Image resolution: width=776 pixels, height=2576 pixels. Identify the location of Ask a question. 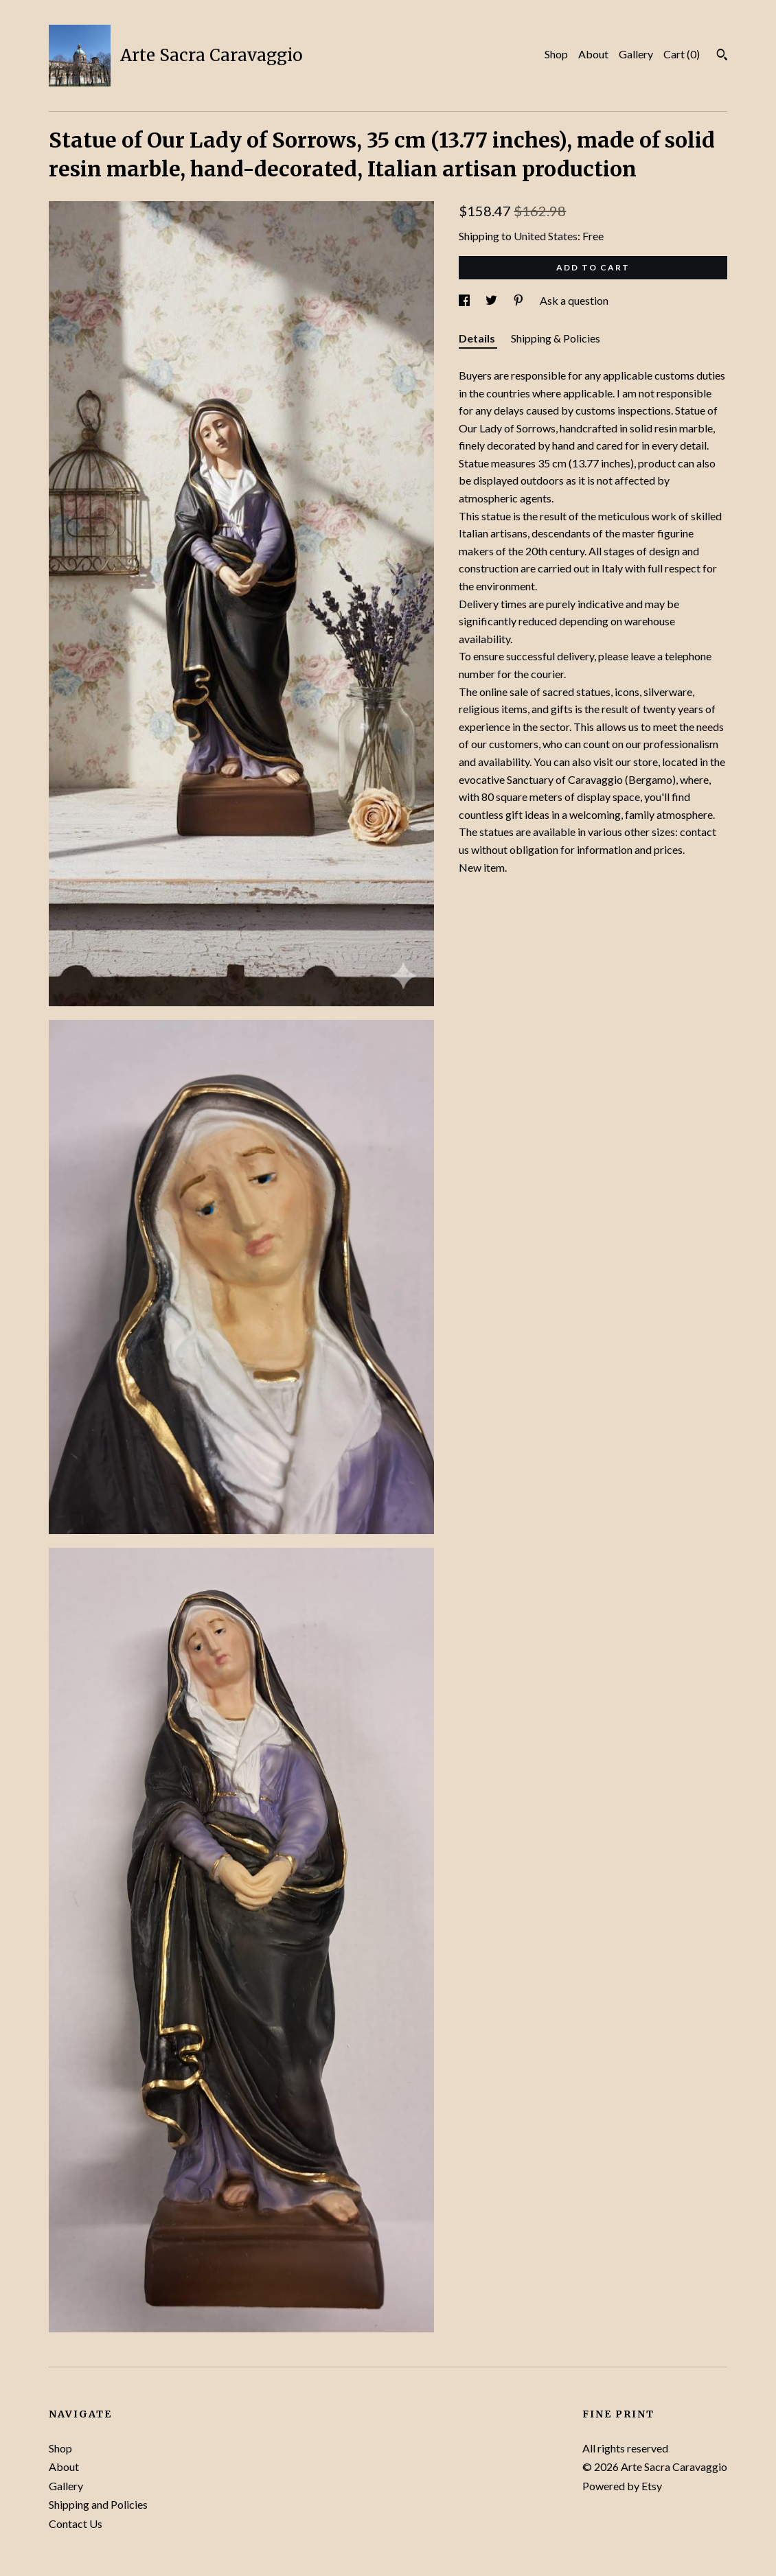
(574, 300).